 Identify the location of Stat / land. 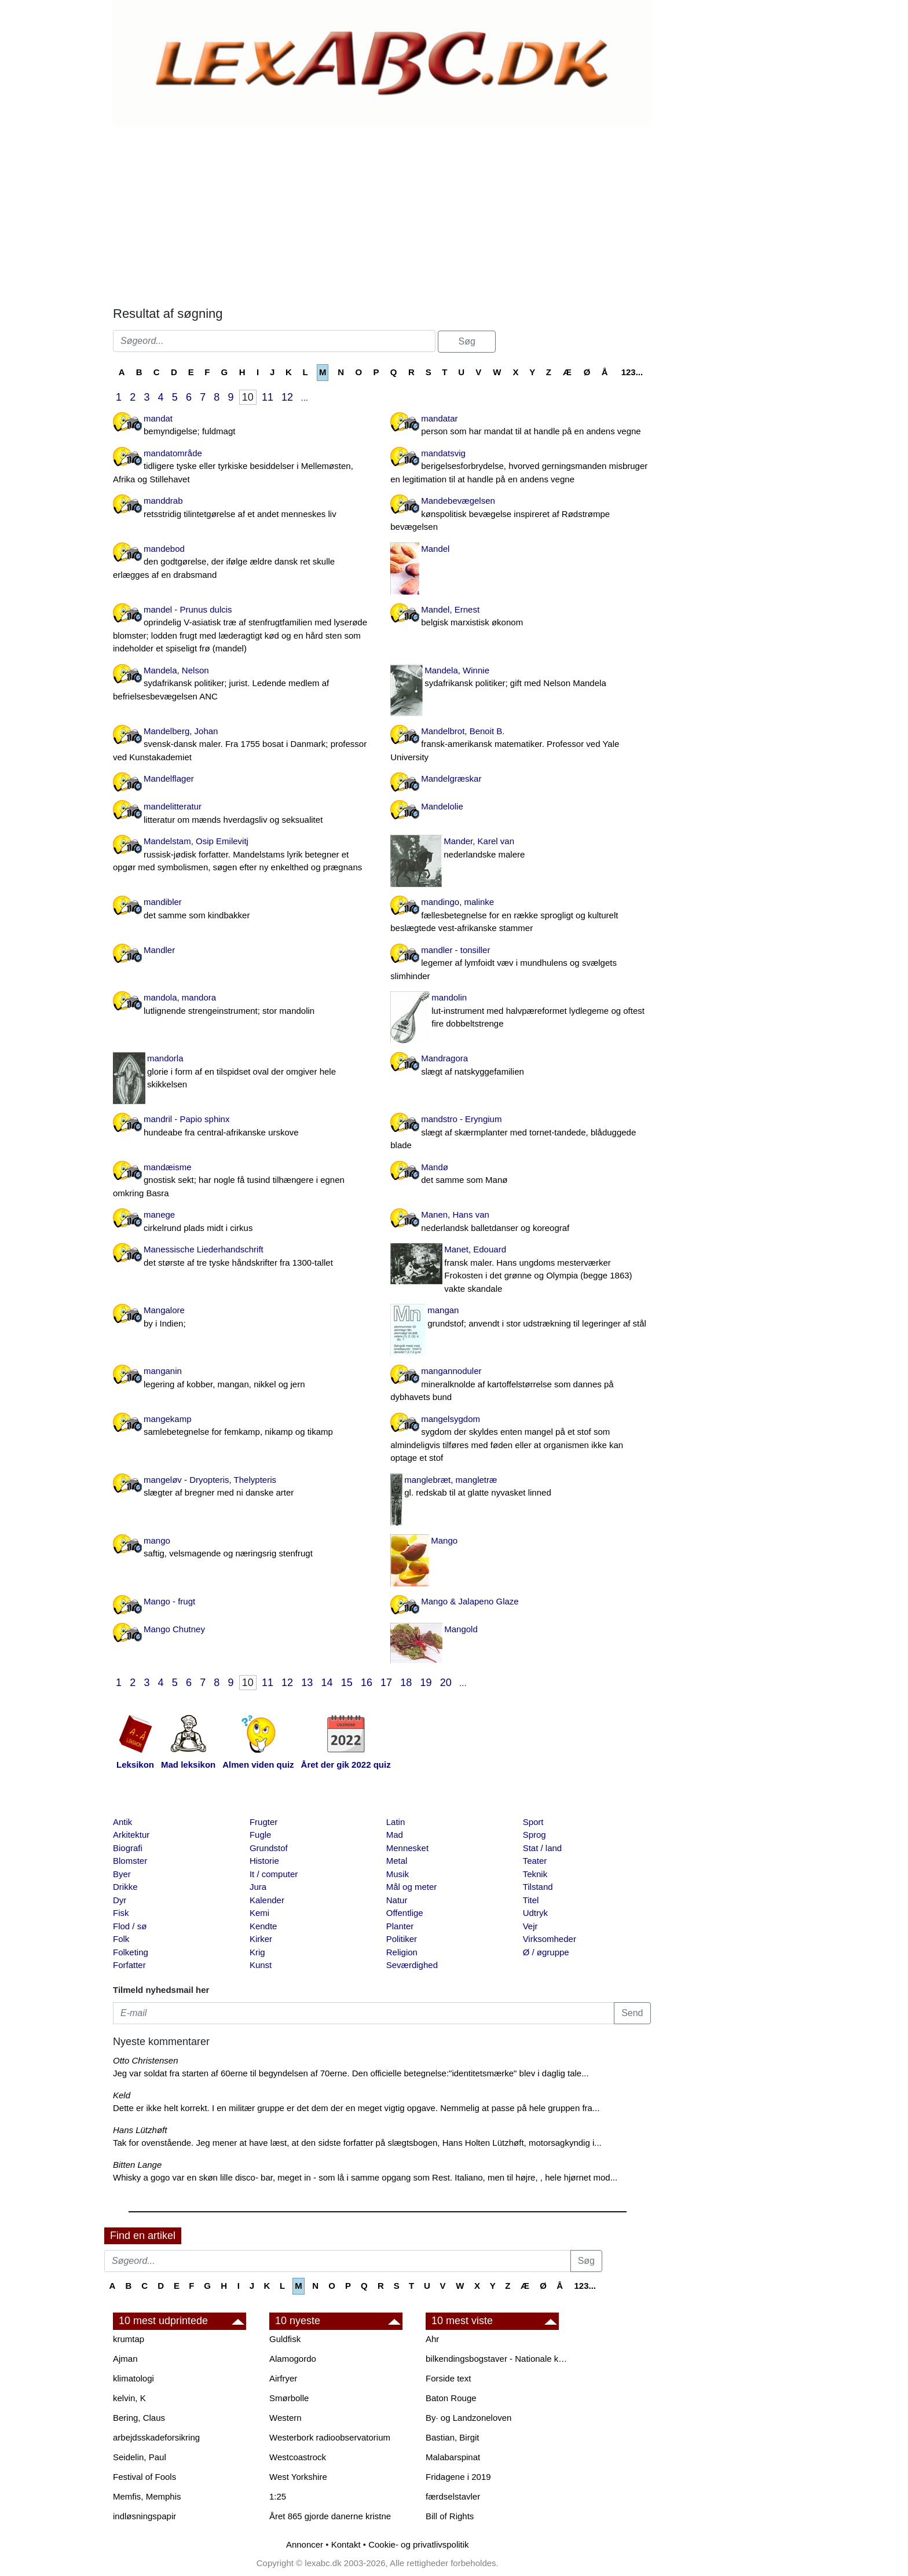
(542, 1848).